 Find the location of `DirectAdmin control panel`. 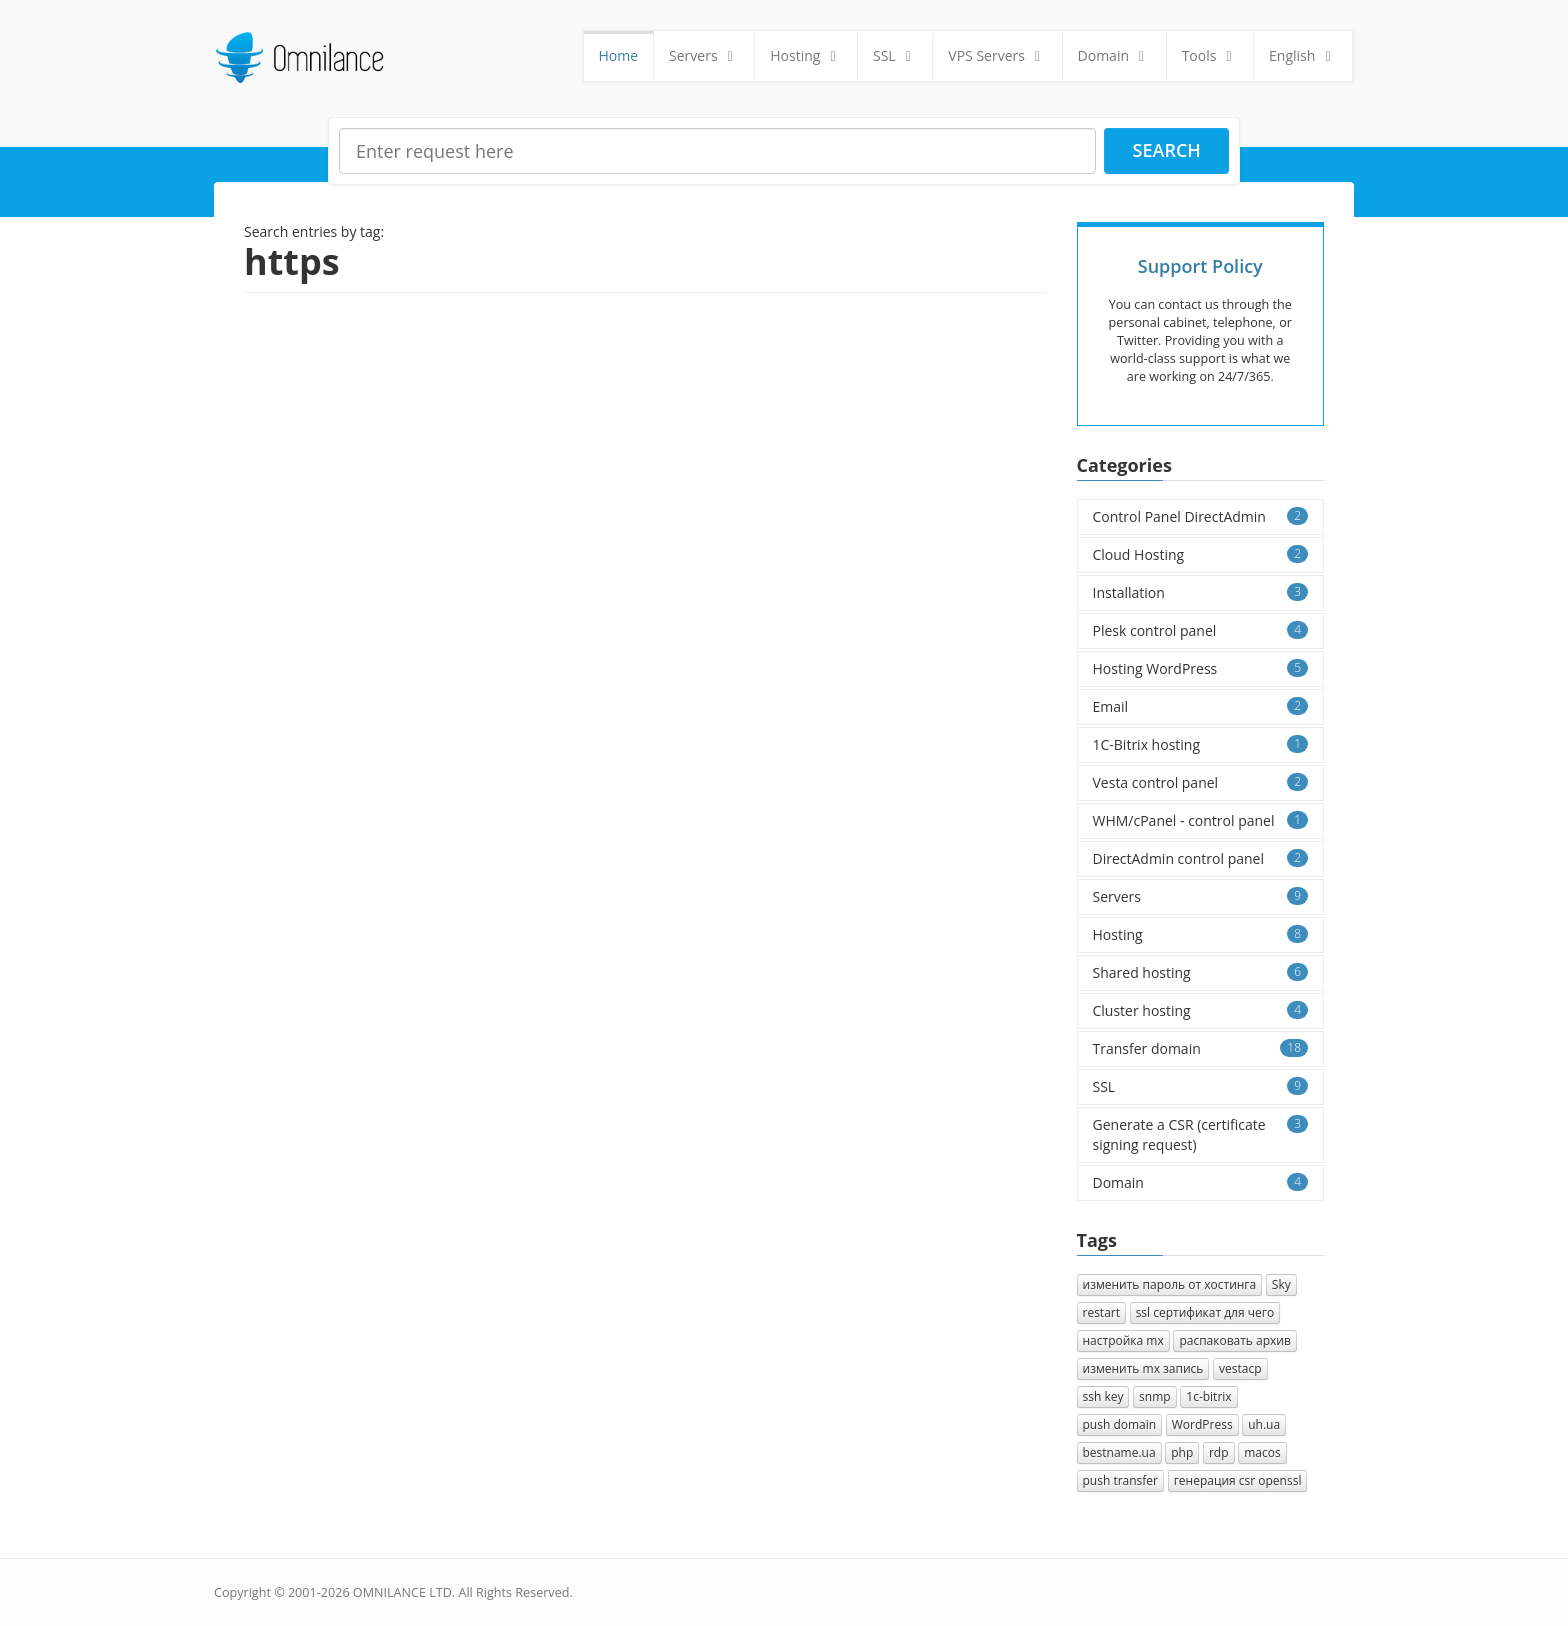

DirectAdmin control panel is located at coordinates (1201, 858).